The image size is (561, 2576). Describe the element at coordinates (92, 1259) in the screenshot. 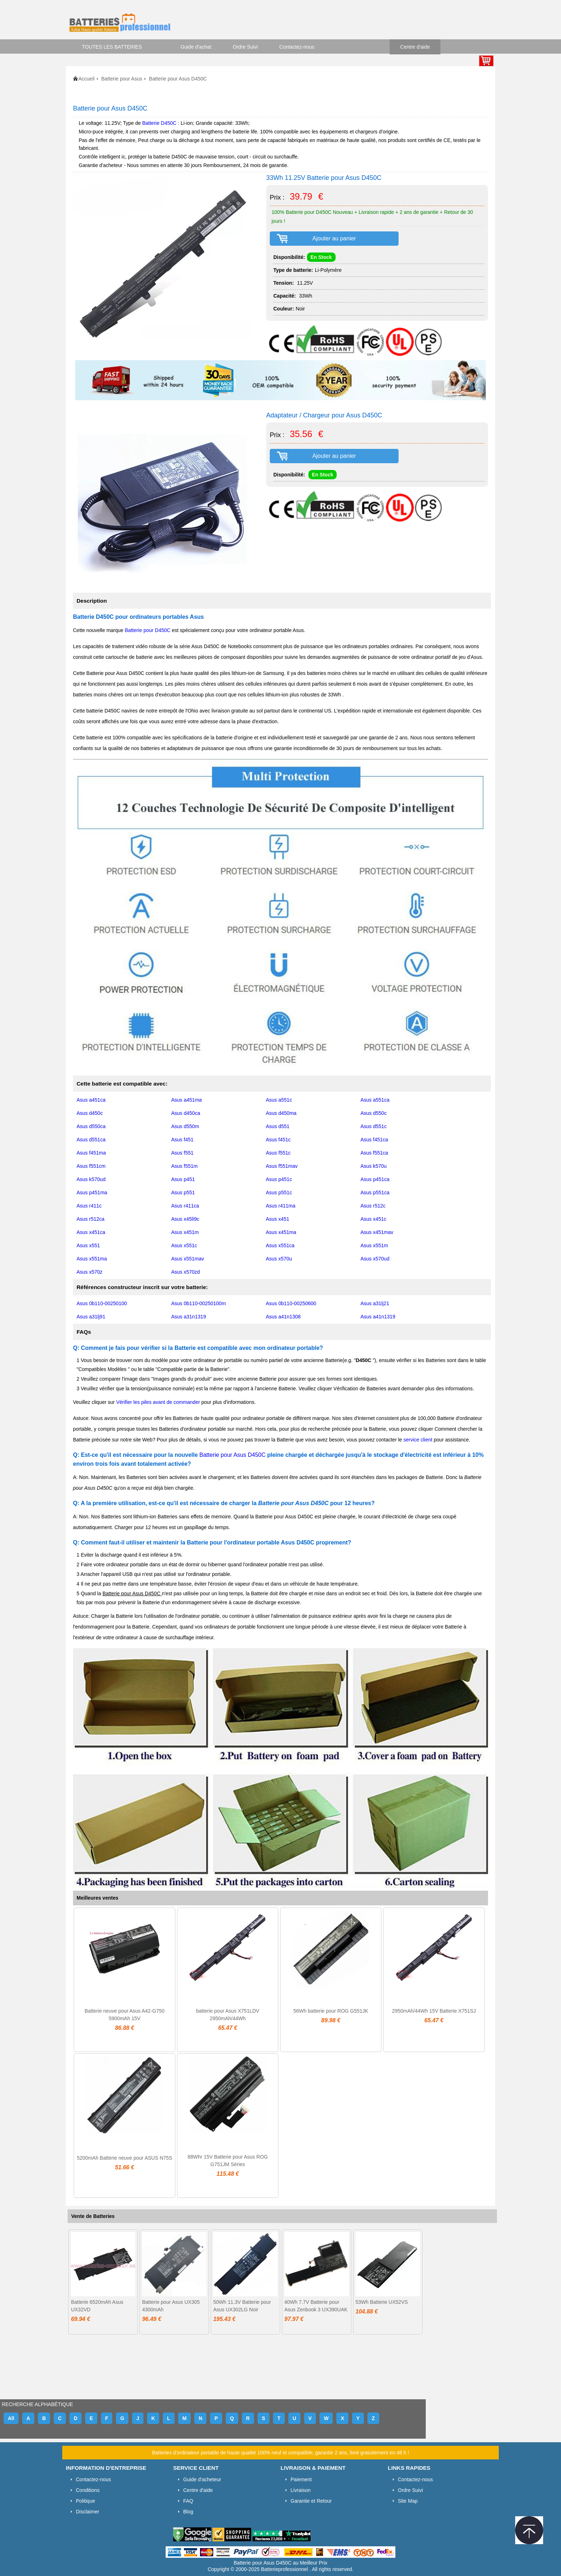

I see `Asus x551ma` at that location.